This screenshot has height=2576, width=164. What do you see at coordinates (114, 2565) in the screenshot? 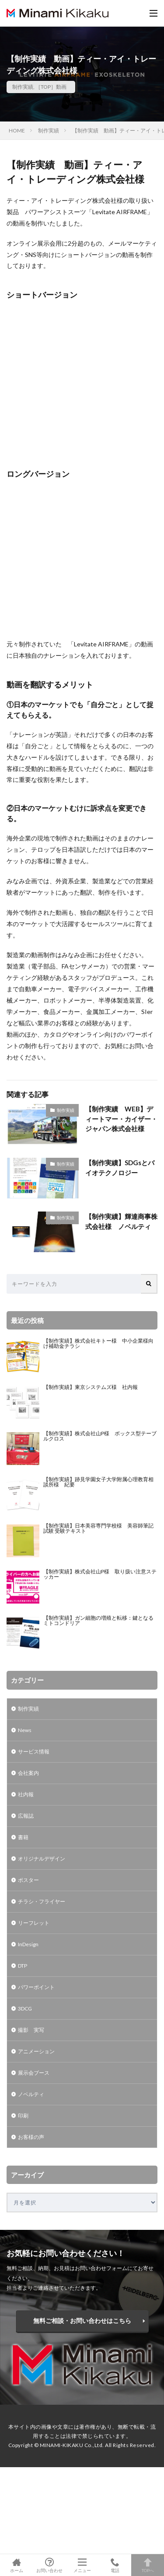
I see `電話` at bounding box center [114, 2565].